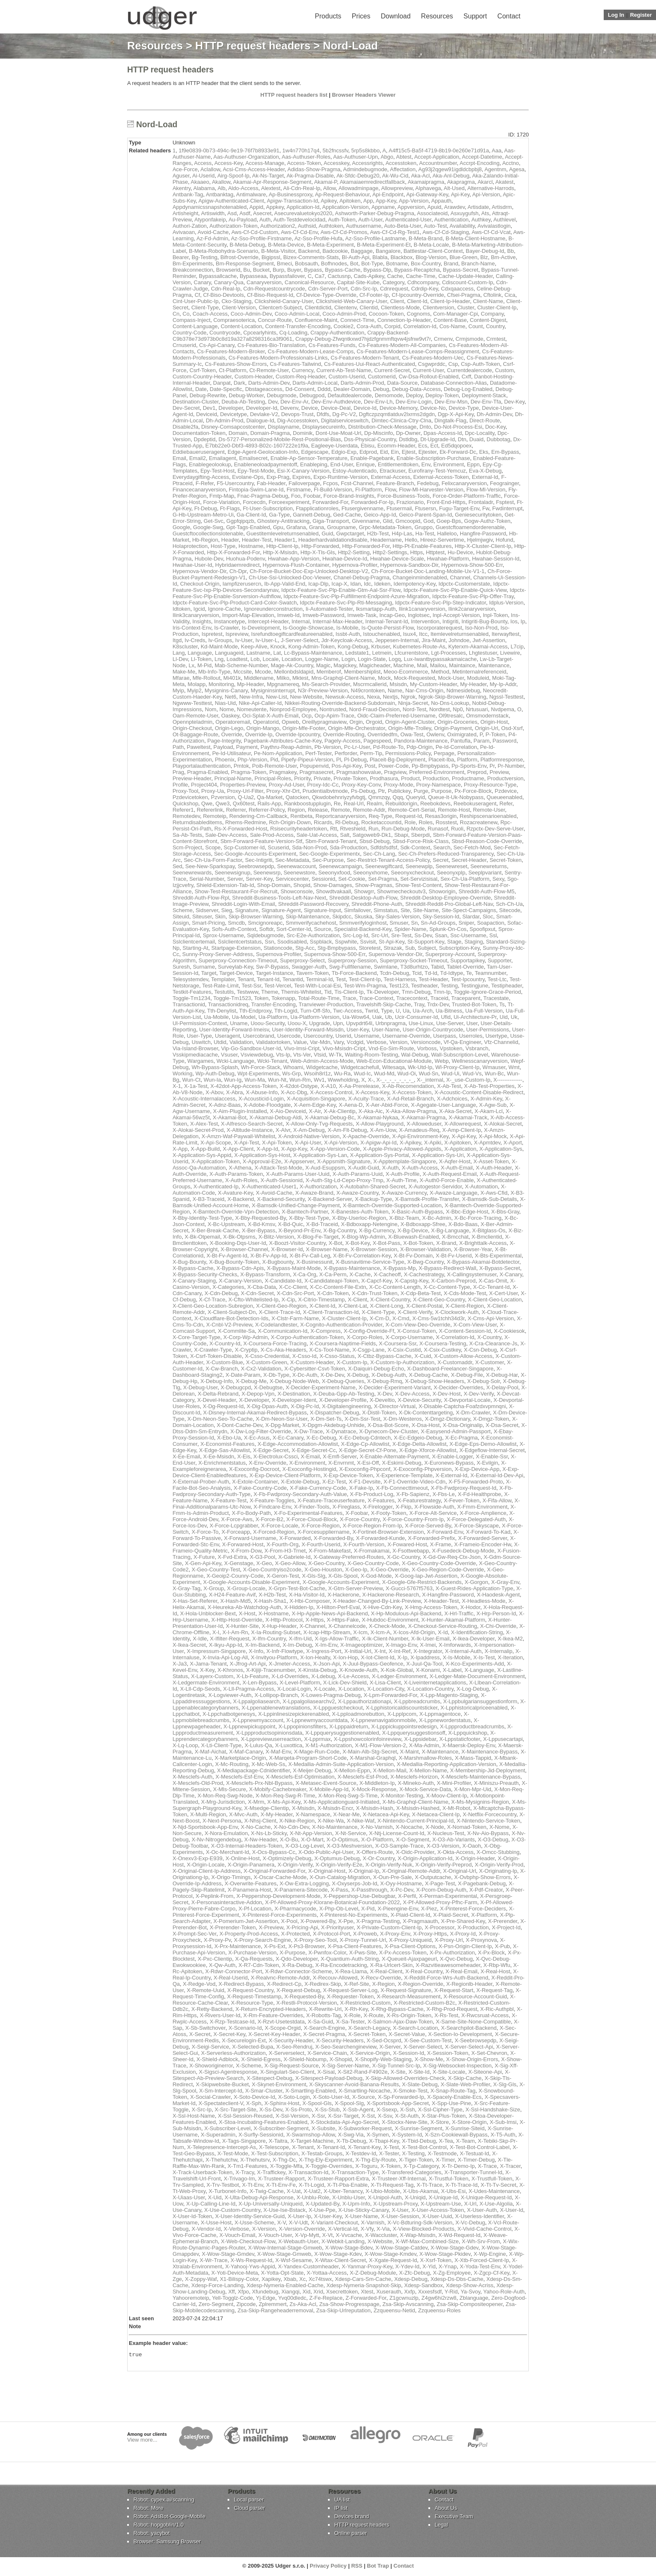 Image resolution: width=656 pixels, height=2576 pixels. What do you see at coordinates (372, 182) in the screenshot?
I see `Akamaiaemredirectfallback` at bounding box center [372, 182].